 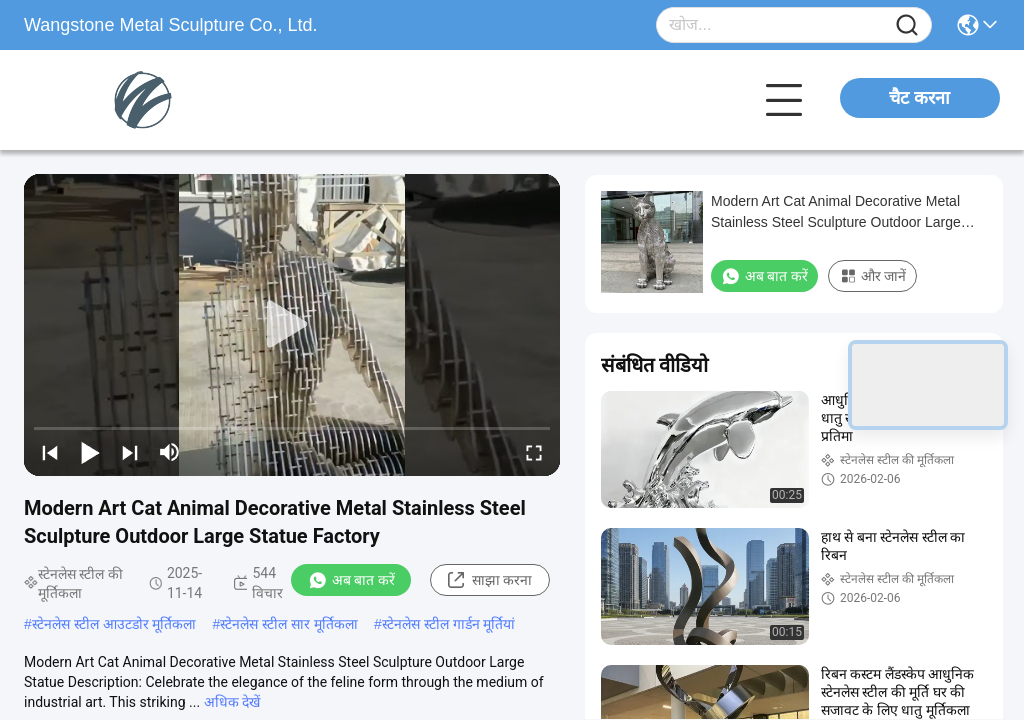 What do you see at coordinates (232, 702) in the screenshot?
I see `अधिक देखें` at bounding box center [232, 702].